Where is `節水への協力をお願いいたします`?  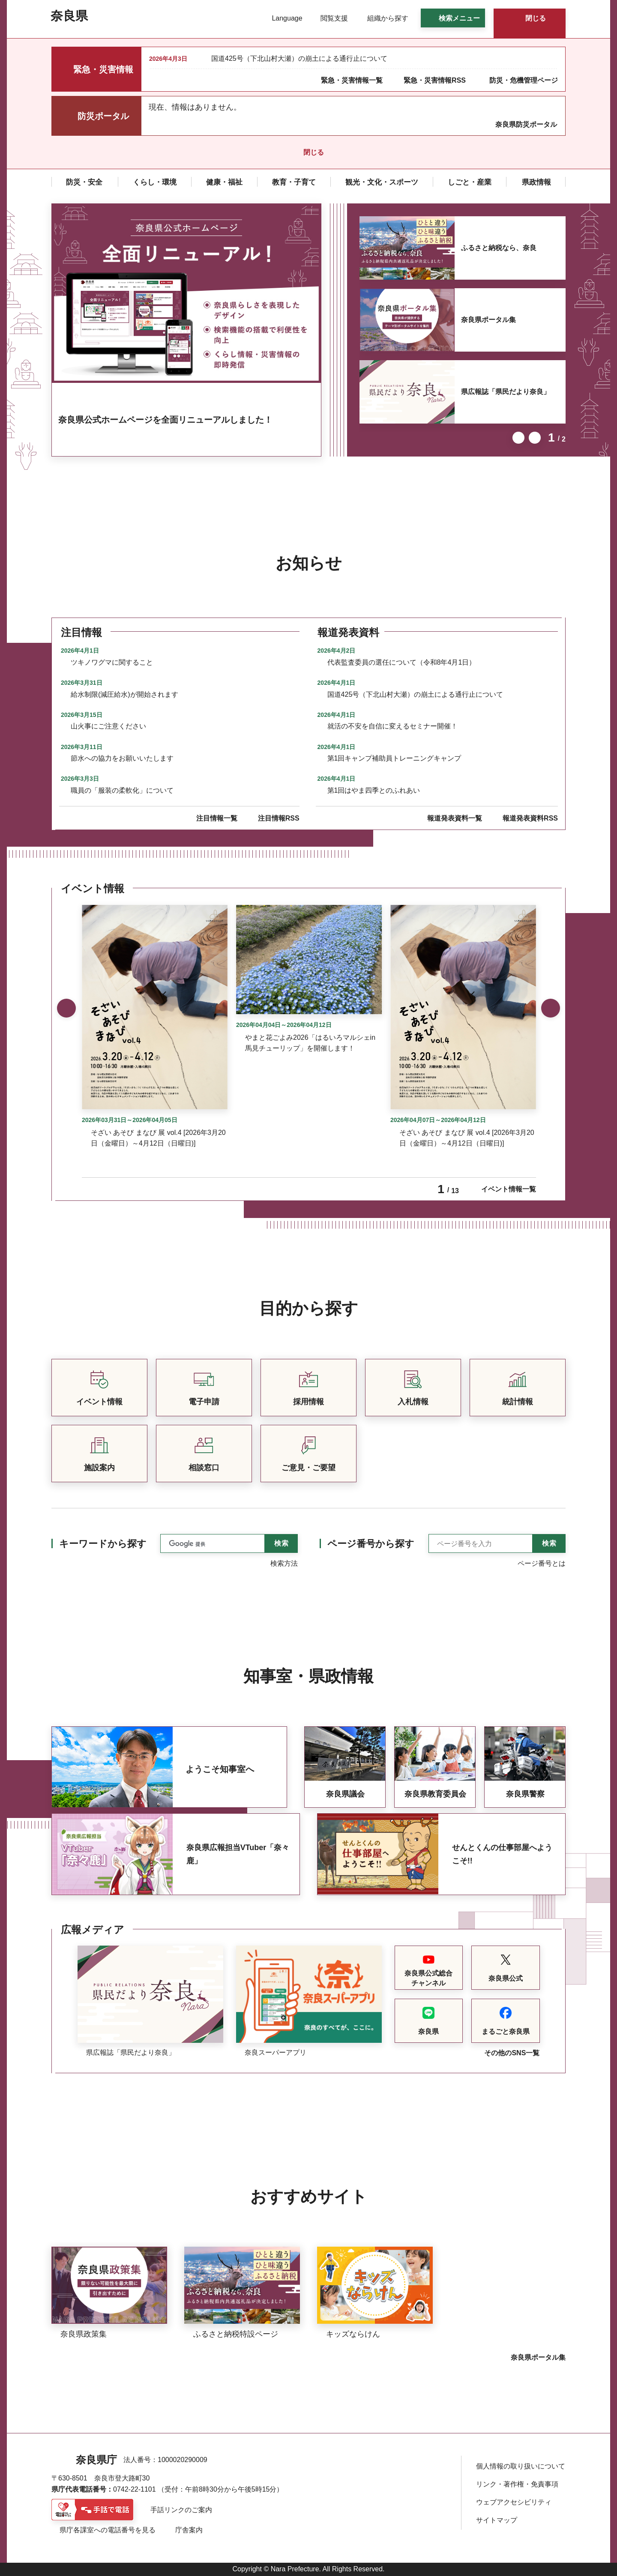 節水への協力をお願いいたします is located at coordinates (122, 758).